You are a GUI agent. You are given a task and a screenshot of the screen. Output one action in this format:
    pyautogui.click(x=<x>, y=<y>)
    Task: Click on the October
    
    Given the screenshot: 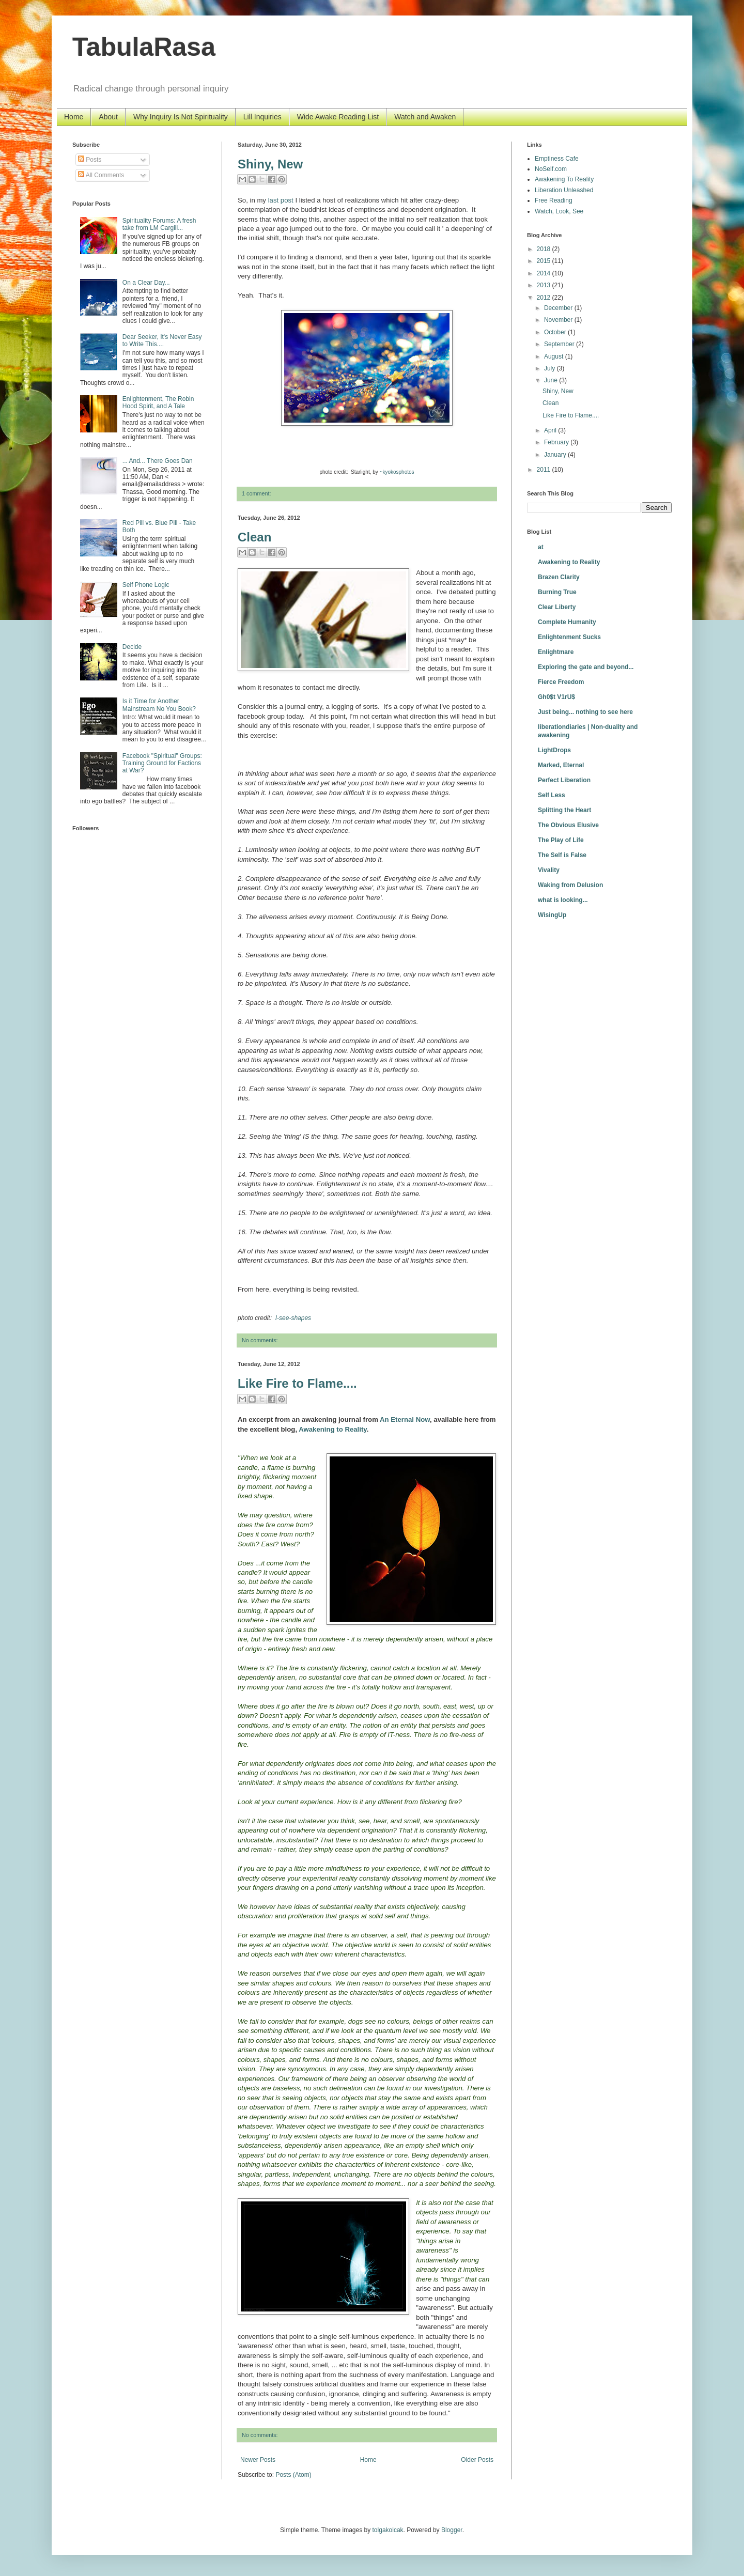 What is the action you would take?
    pyautogui.click(x=556, y=332)
    